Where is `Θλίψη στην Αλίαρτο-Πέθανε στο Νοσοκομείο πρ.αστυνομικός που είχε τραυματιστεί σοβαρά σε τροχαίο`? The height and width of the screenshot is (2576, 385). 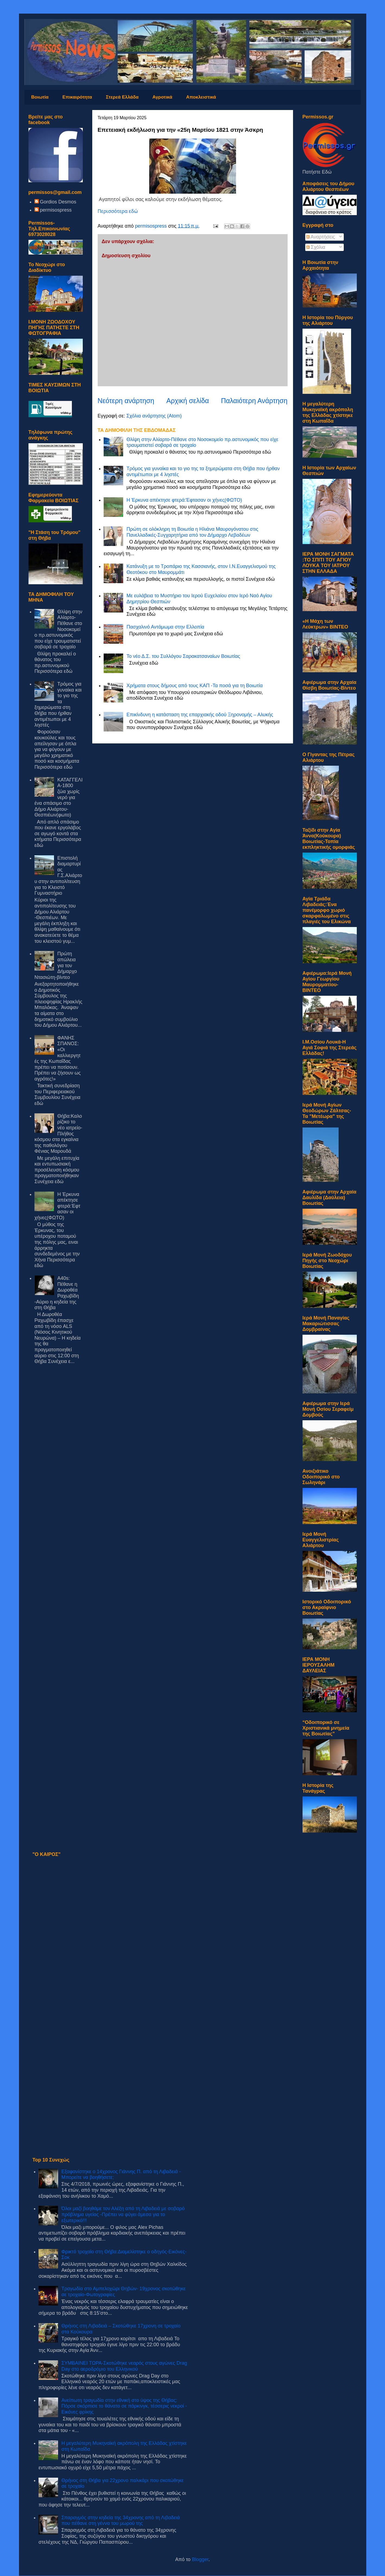 Θλίψη στην Αλίαρτο-Πέθανε στο Νοσοκομείο πρ.αστυνομικός που είχε τραυματιστεί σοβαρά σε τροχαίο is located at coordinates (58, 629).